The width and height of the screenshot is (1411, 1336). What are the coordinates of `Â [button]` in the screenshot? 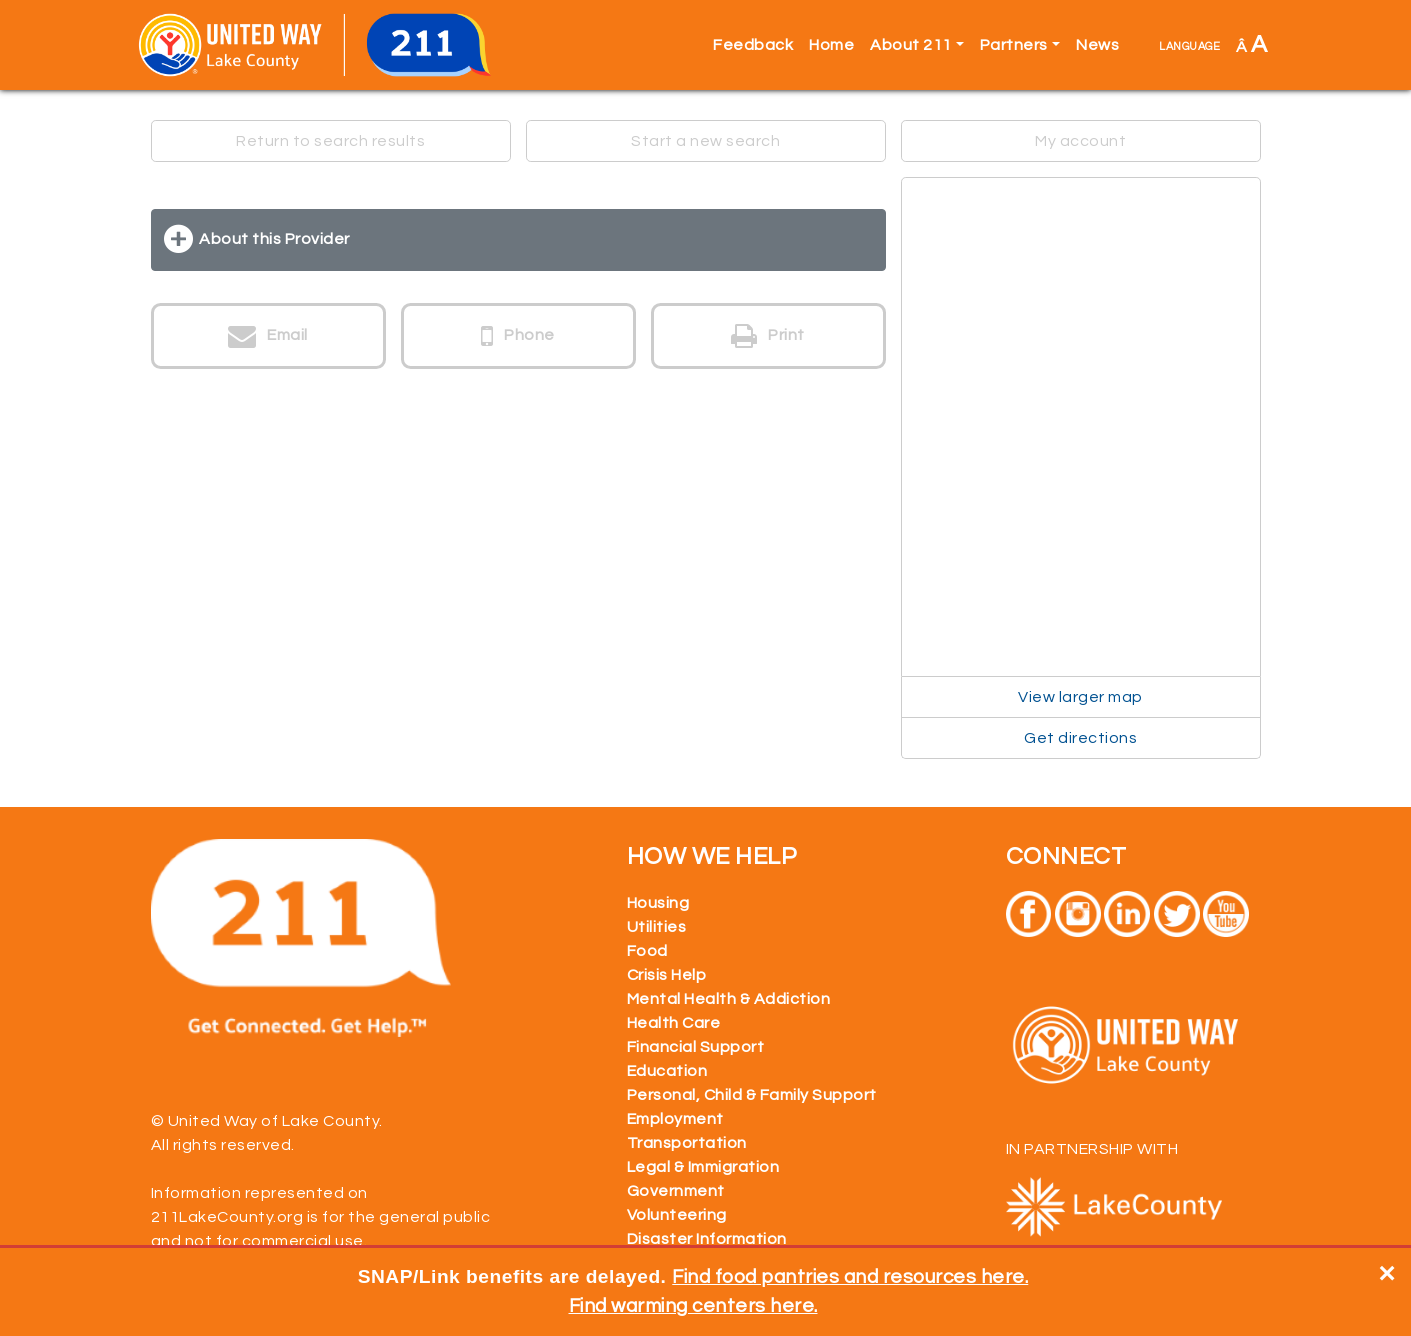 It's located at (1252, 44).